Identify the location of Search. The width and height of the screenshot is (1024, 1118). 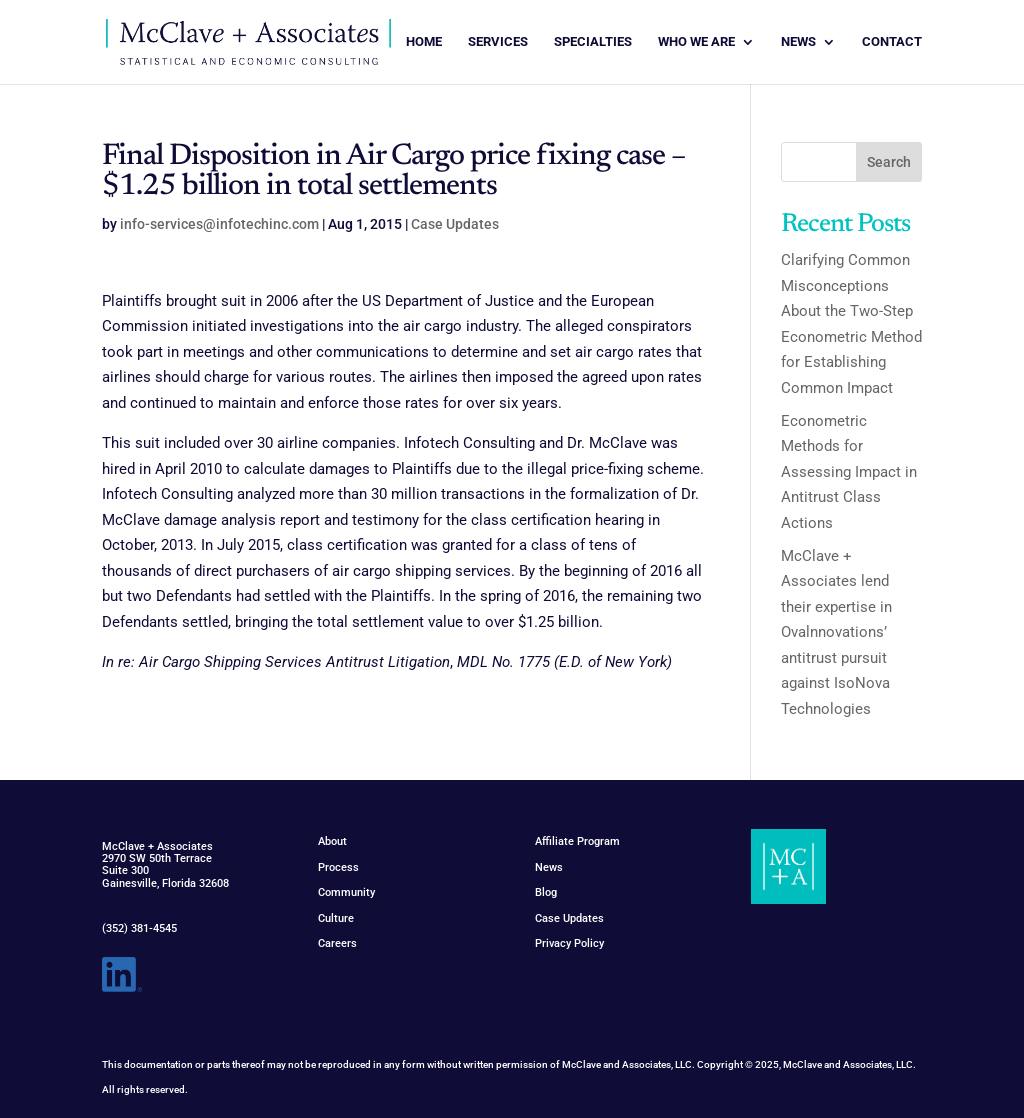
(889, 162).